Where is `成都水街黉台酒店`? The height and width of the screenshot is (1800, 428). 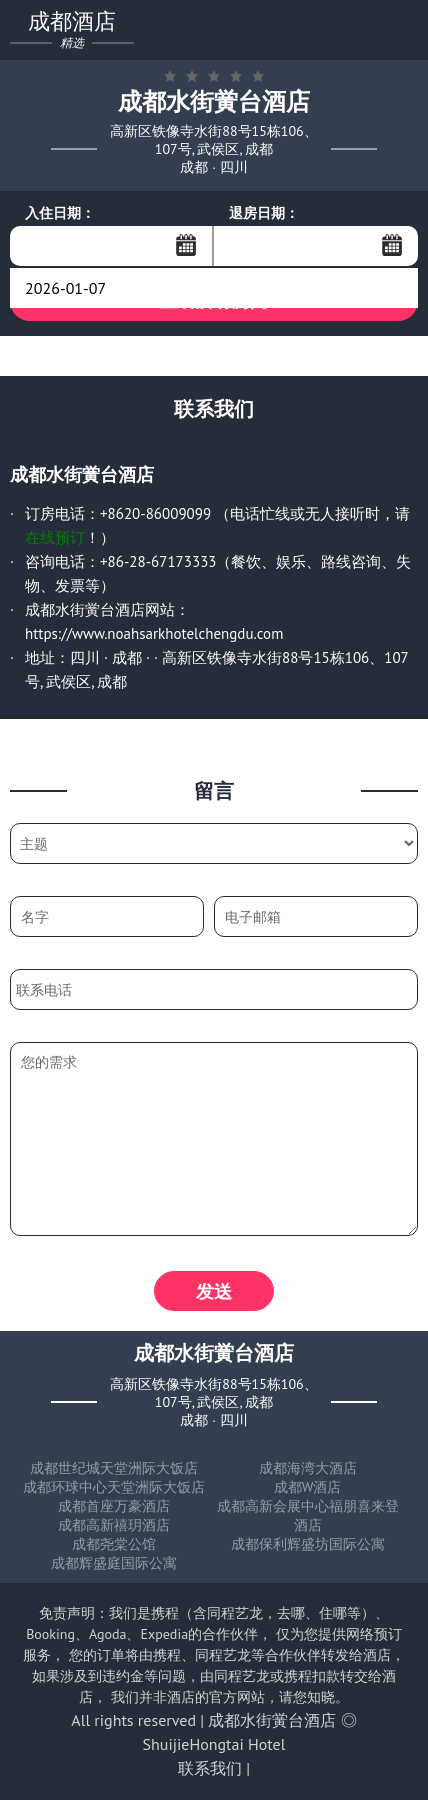
成都水街黉台酒店 is located at coordinates (272, 1720).